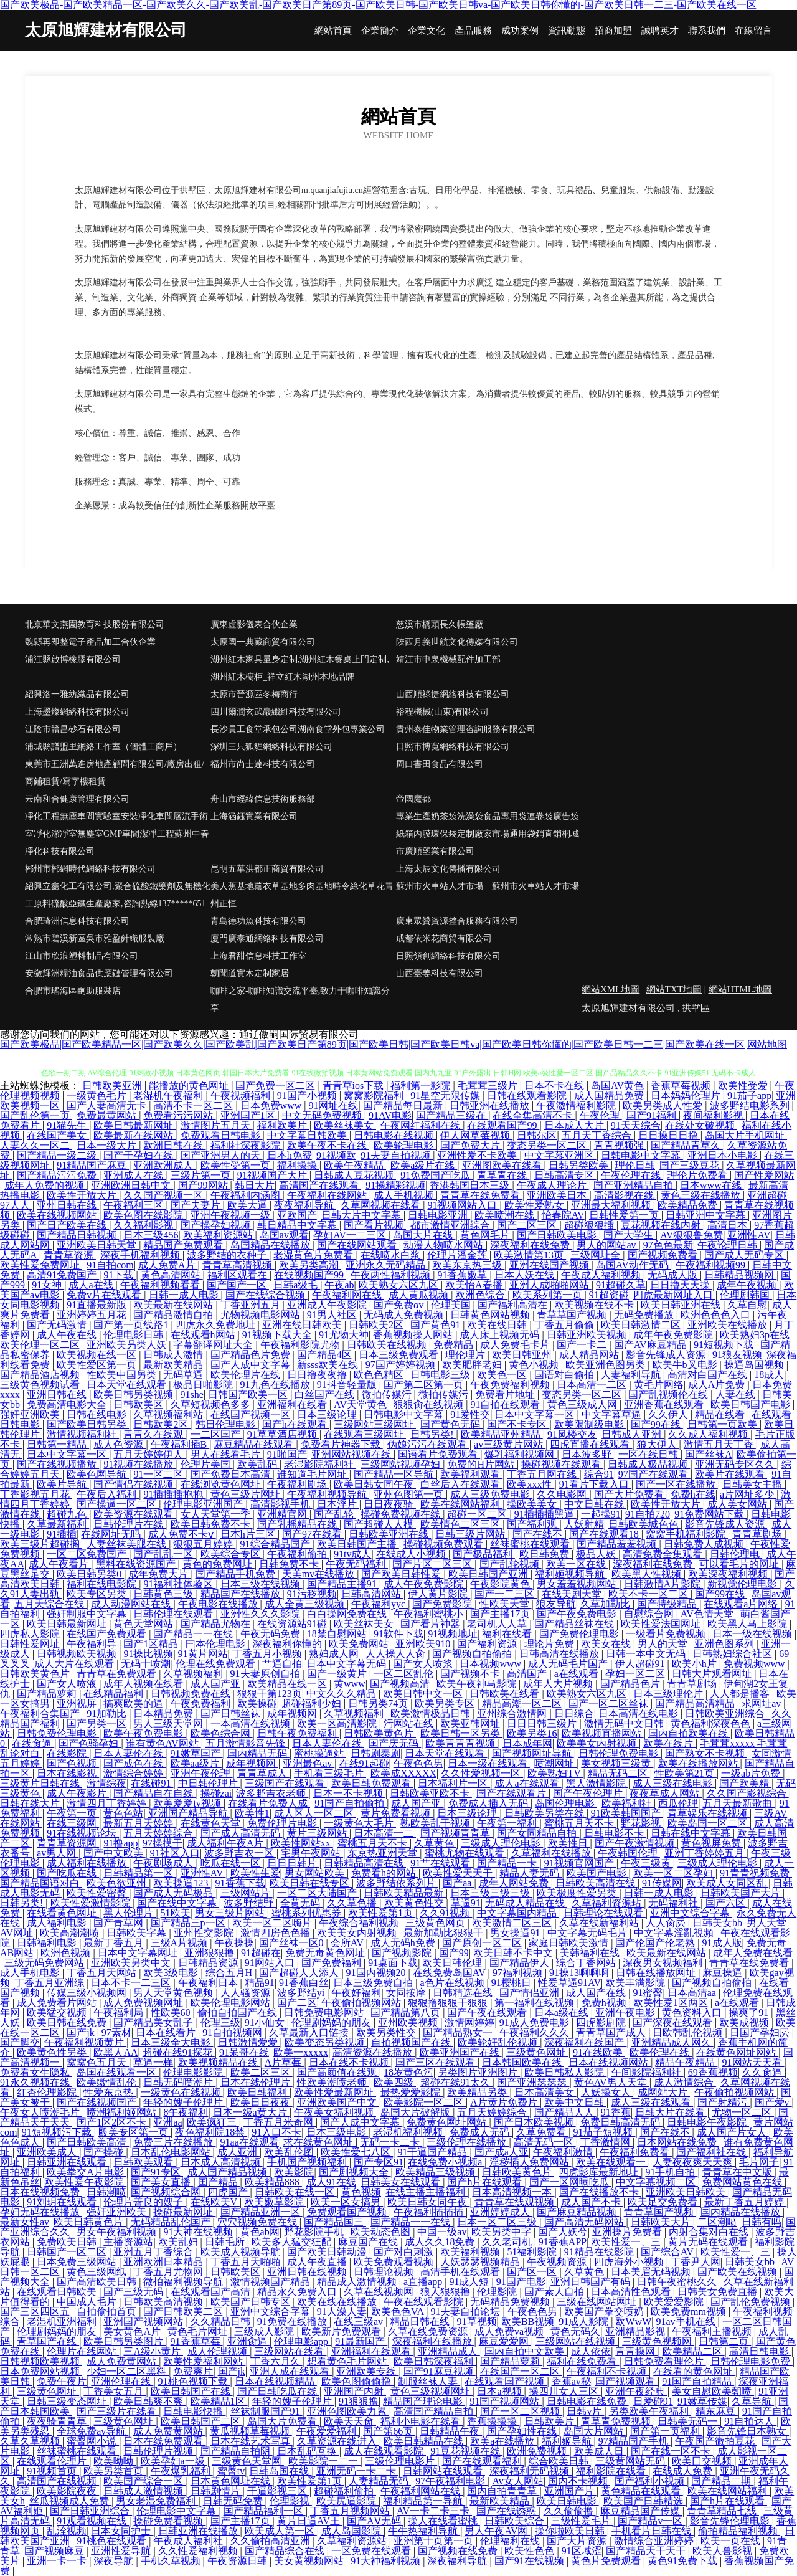  I want to click on 高清影视手机, so click(281, 1504).